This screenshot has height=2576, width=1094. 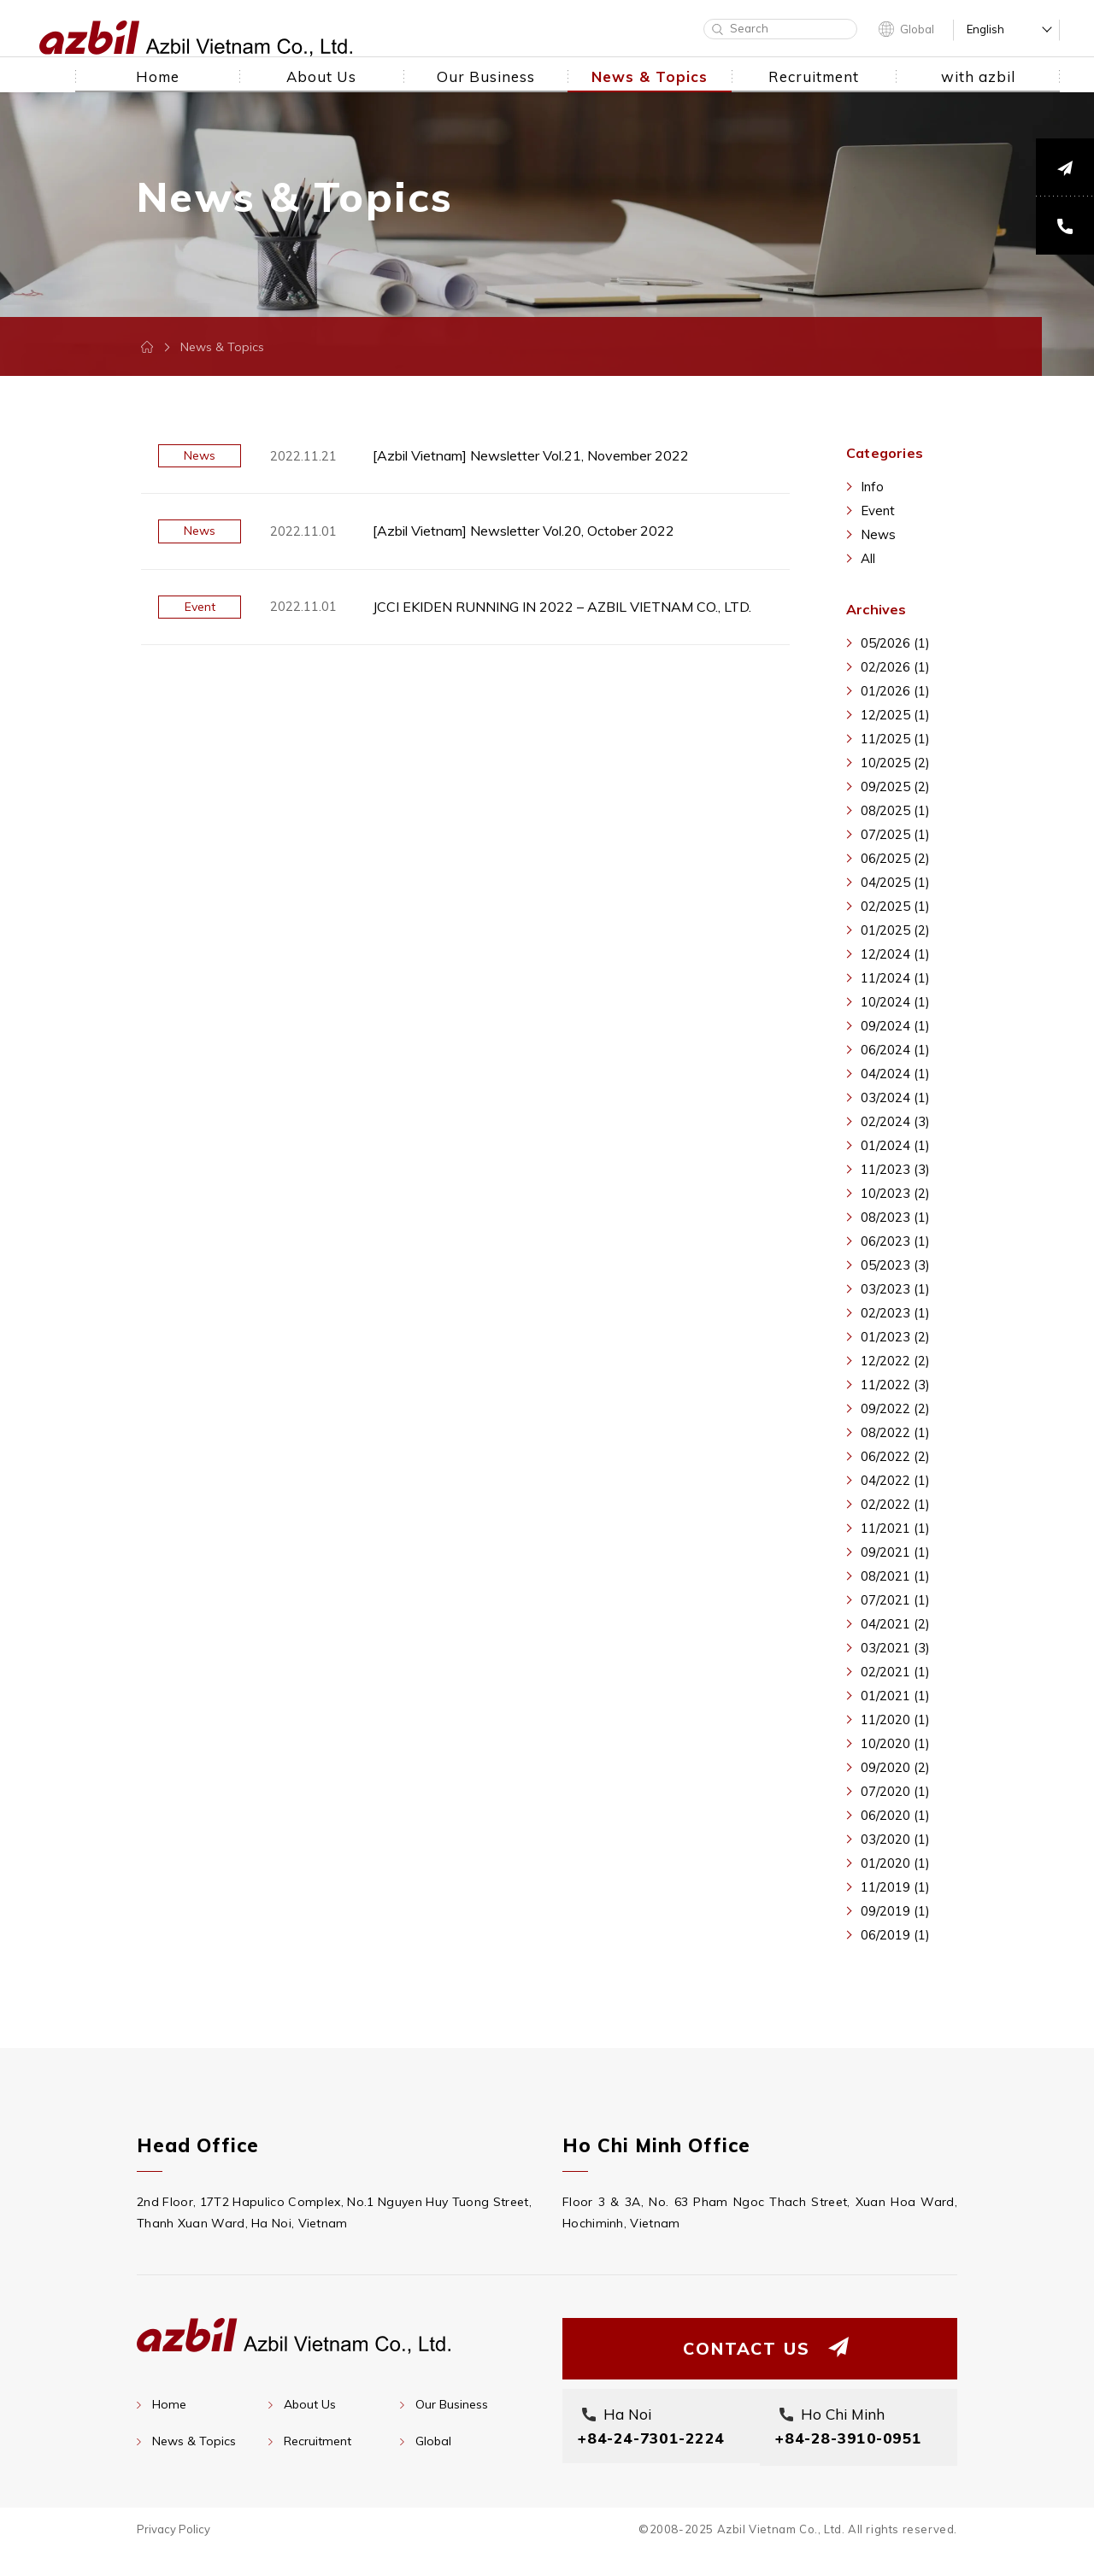 What do you see at coordinates (169, 2404) in the screenshot?
I see `Home` at bounding box center [169, 2404].